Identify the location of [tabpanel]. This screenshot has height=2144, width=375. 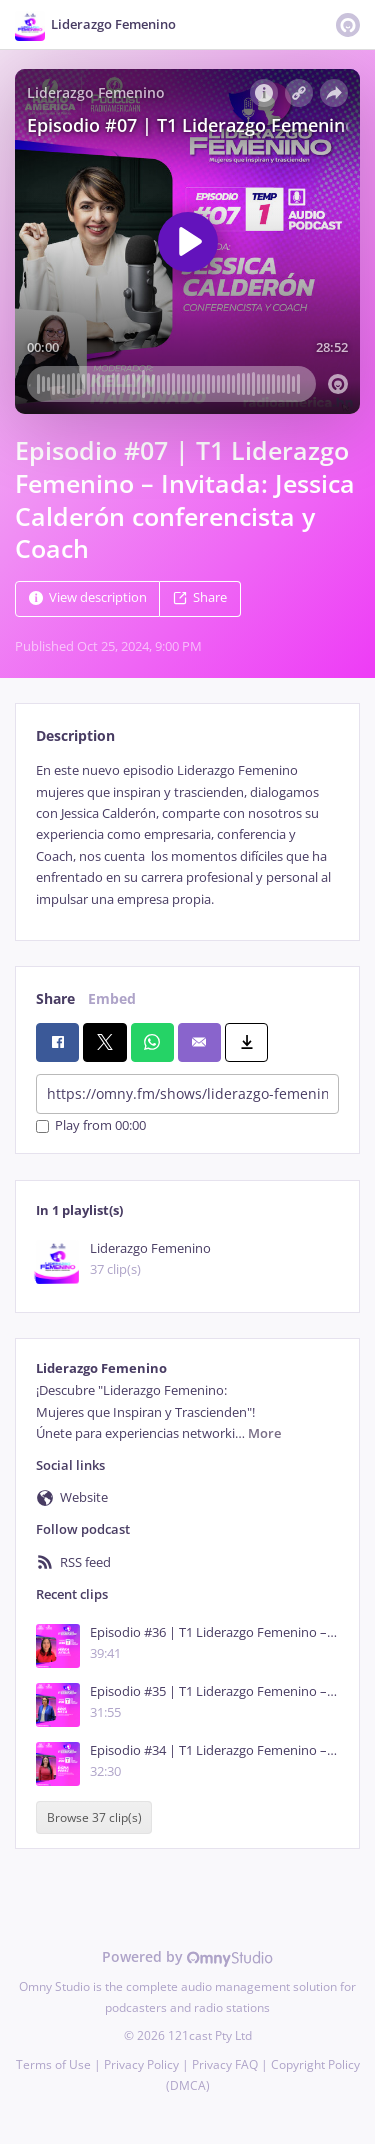
(187, 835).